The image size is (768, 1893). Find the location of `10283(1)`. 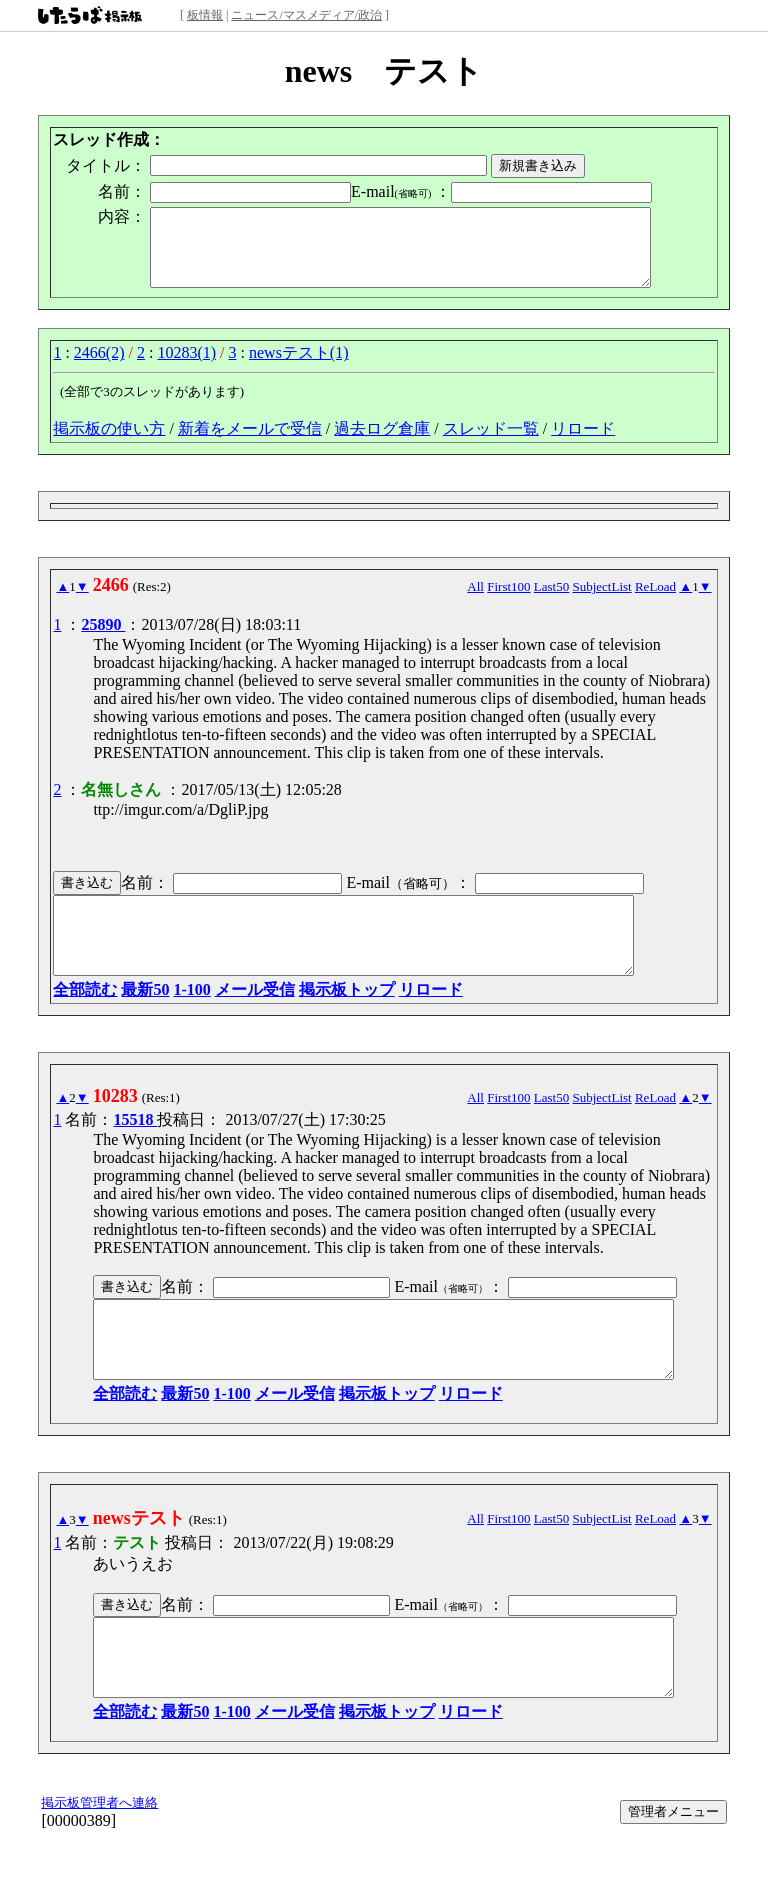

10283(1) is located at coordinates (186, 367).